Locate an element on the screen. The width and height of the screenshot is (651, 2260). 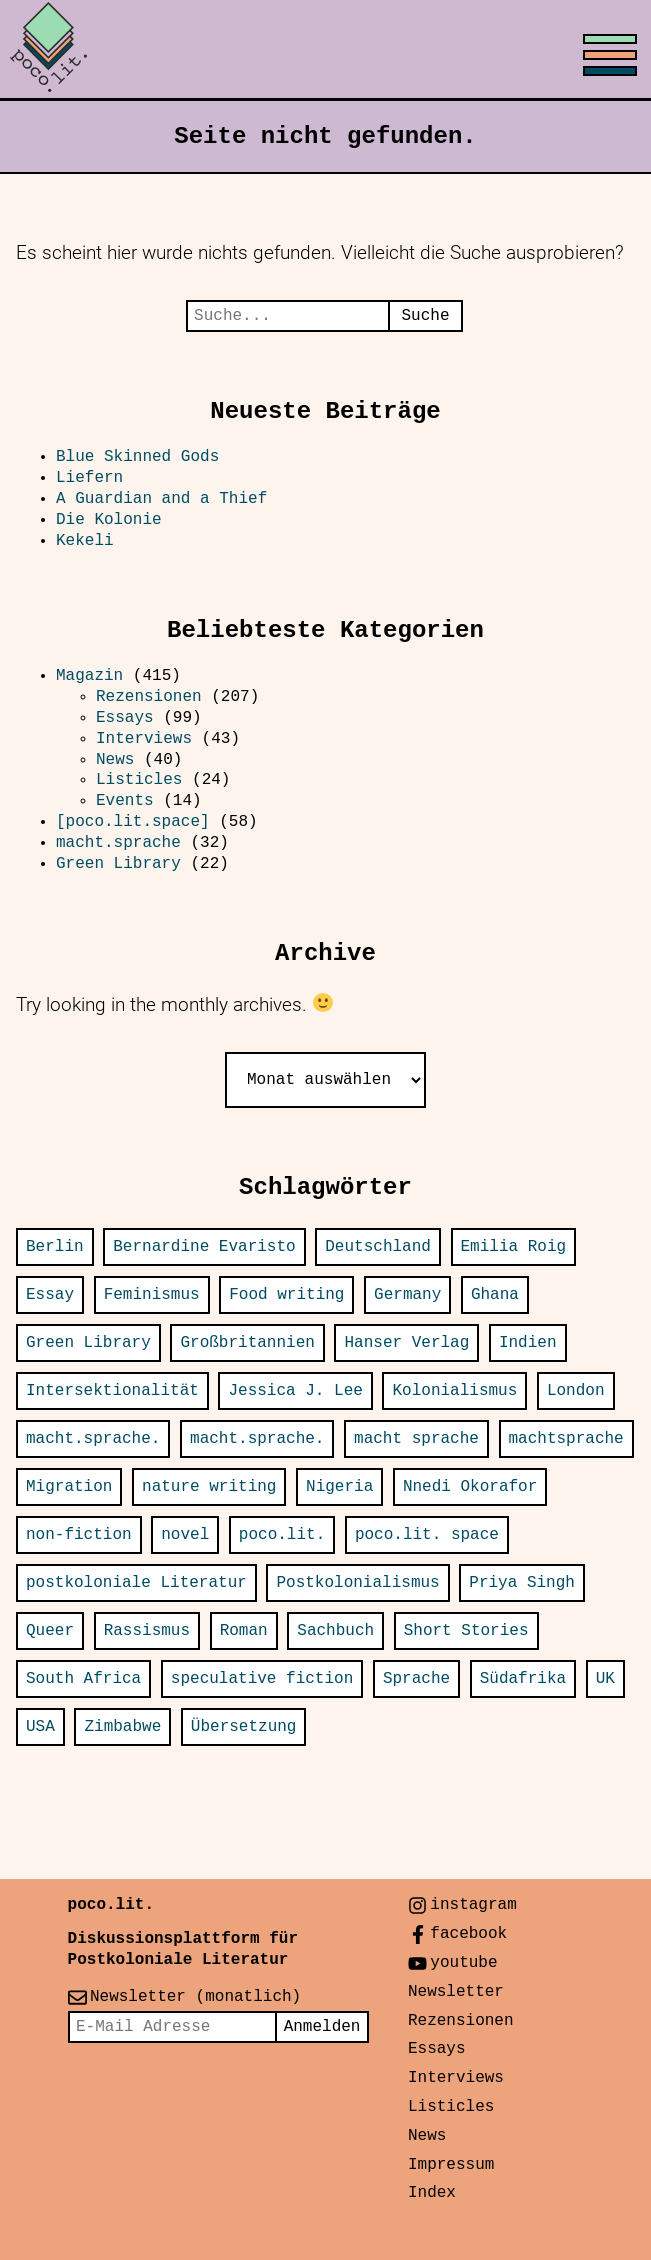
macht.sprache is located at coordinates (118, 843).